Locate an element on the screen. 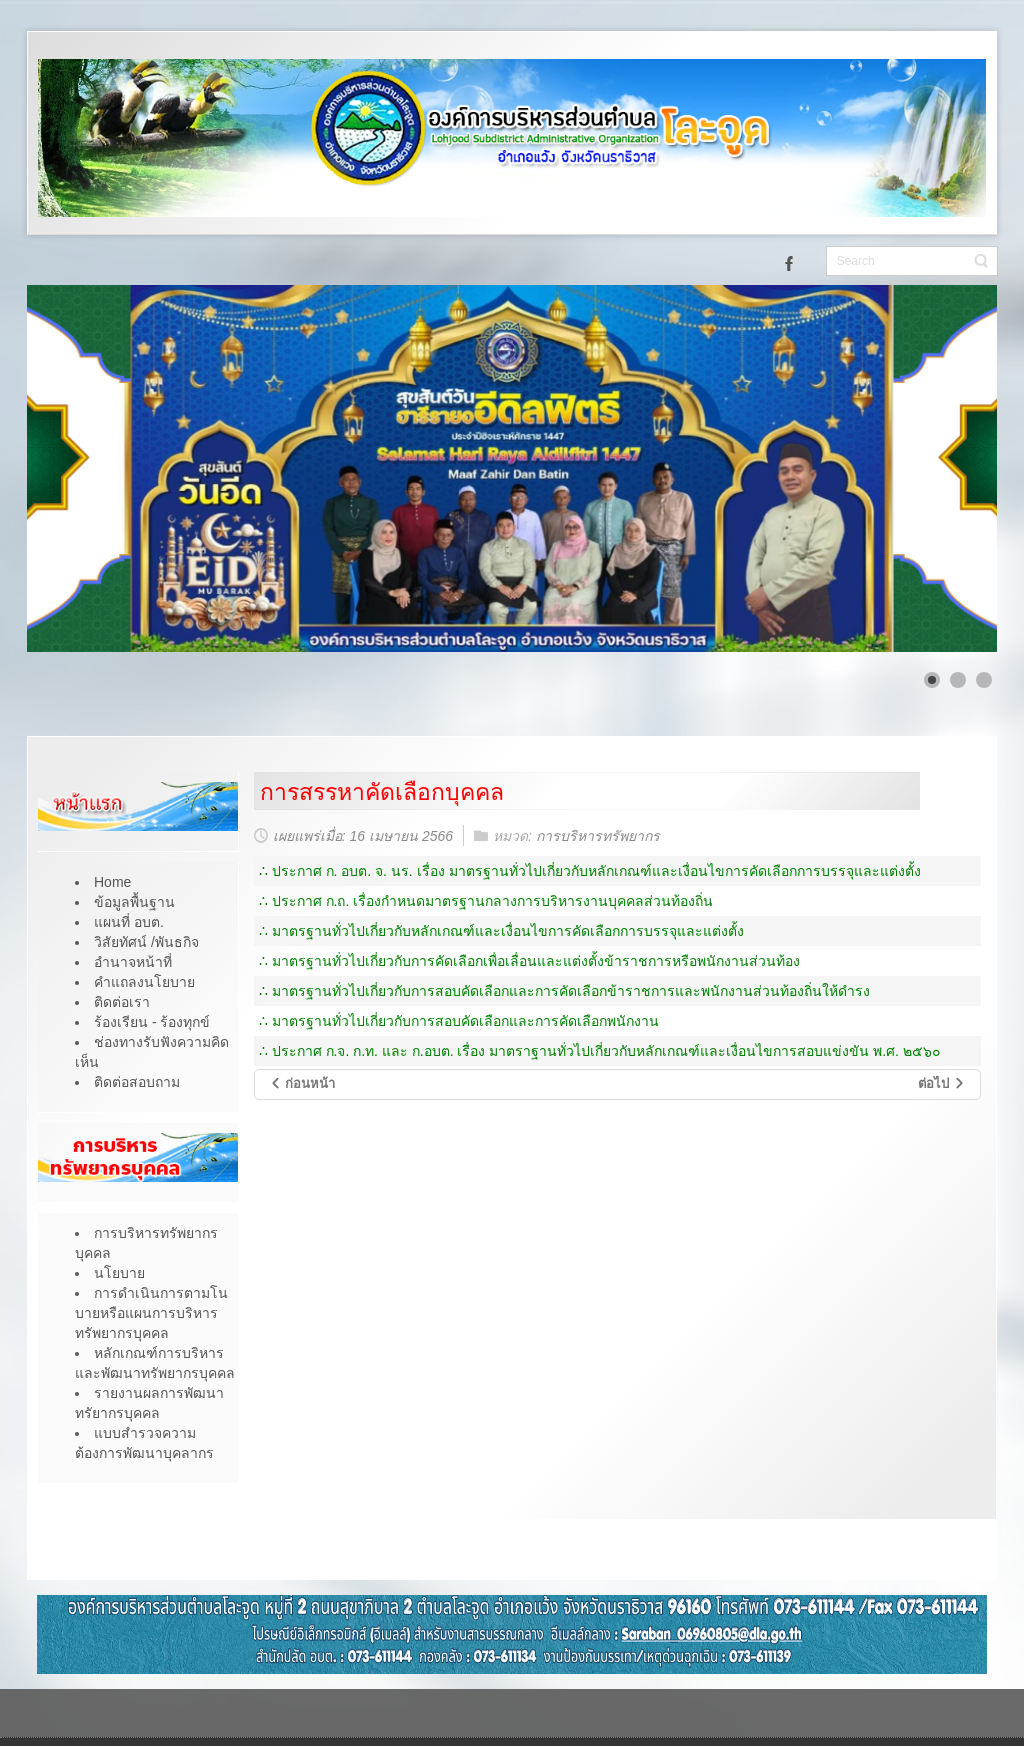  มาตรฐานทั่วไปเกี่ยวกับการคัดเลือกเพื่อเลื่อนและแต่งตั้งข้าราชการหรือพนักงานส่วนท้อง is located at coordinates (536, 961).